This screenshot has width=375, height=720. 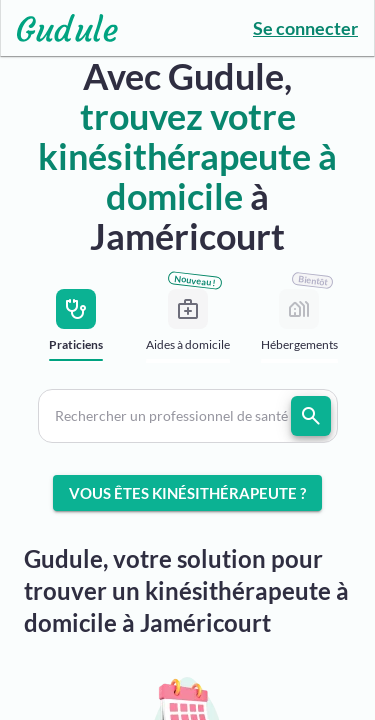 What do you see at coordinates (59, 28) in the screenshot?
I see `[Lien vers l'accueil sur le logo]` at bounding box center [59, 28].